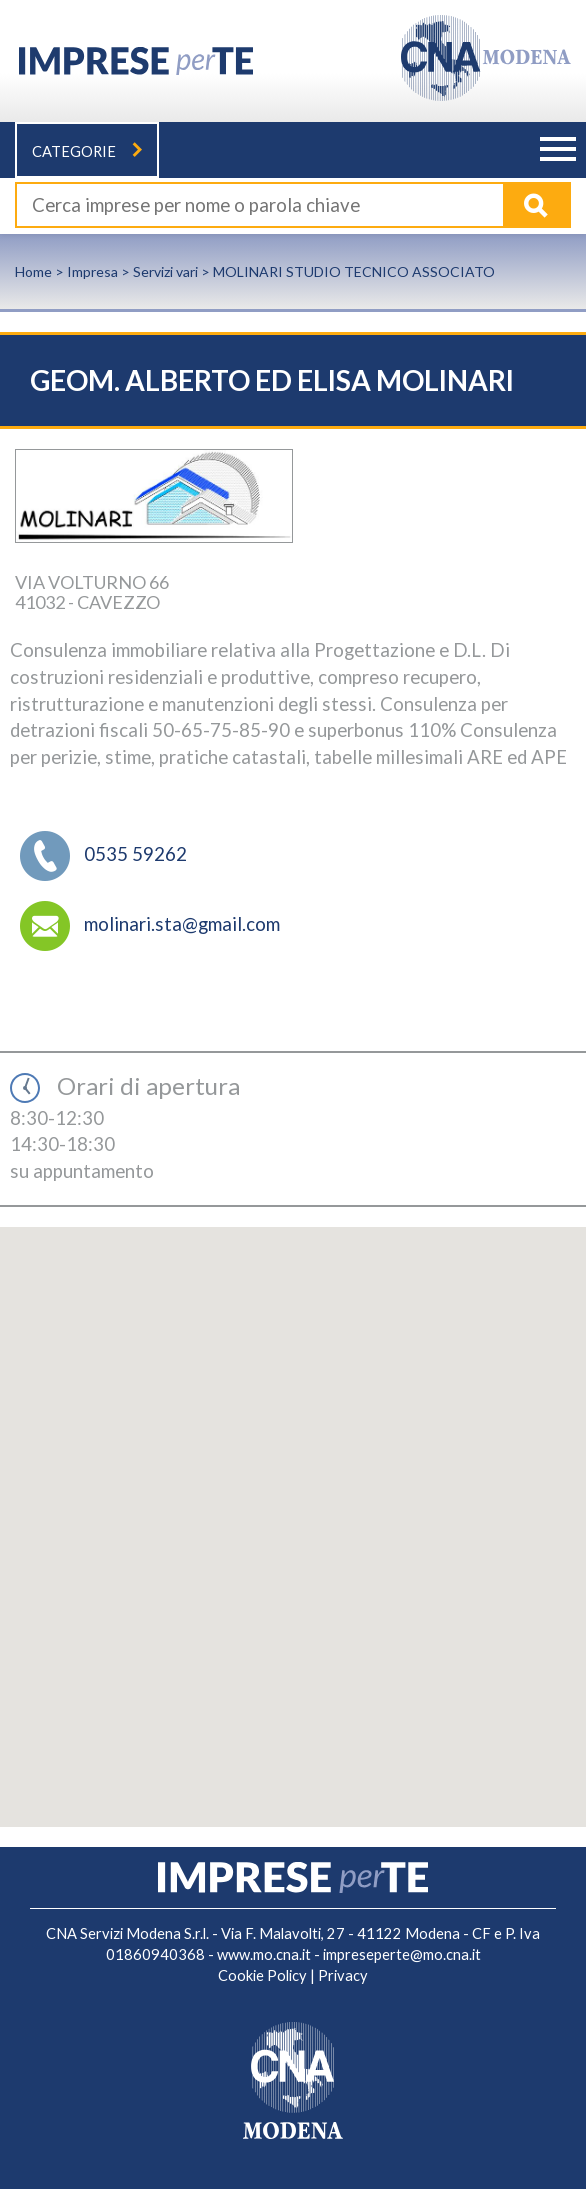  Describe the element at coordinates (135, 853) in the screenshot. I see `0535 59262` at that location.